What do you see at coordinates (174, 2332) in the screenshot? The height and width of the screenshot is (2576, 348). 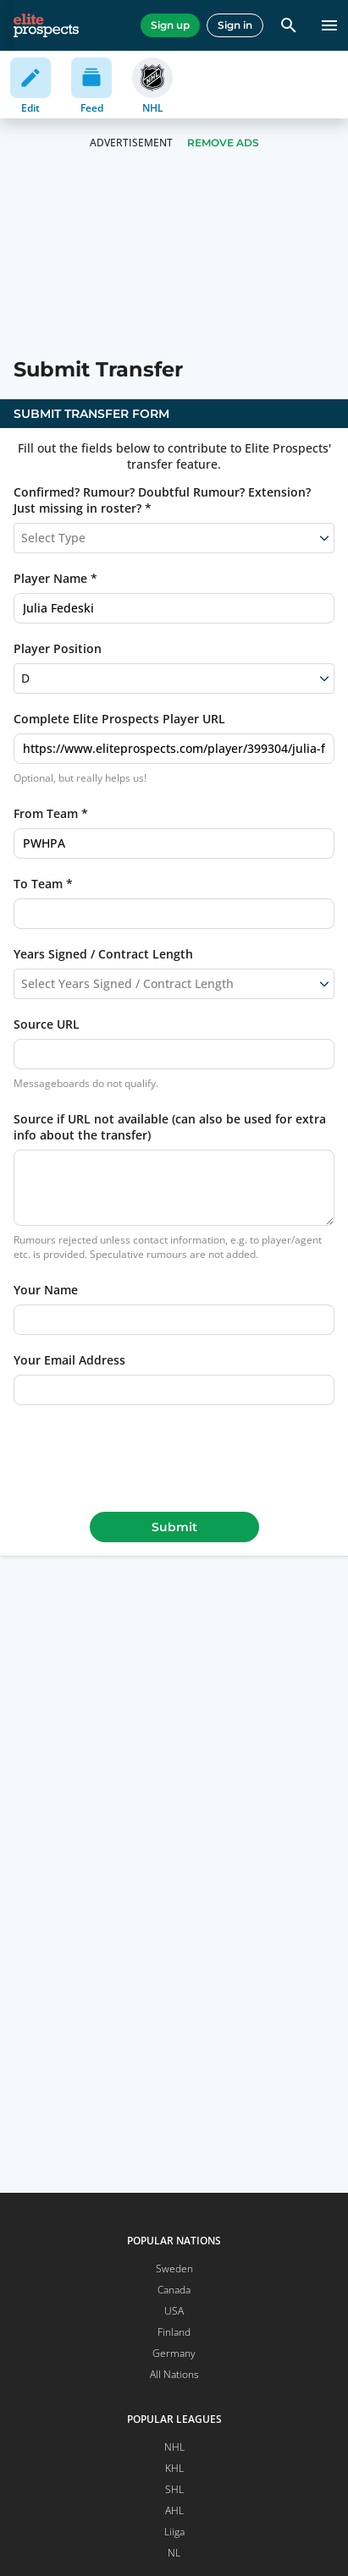 I see `Finland` at bounding box center [174, 2332].